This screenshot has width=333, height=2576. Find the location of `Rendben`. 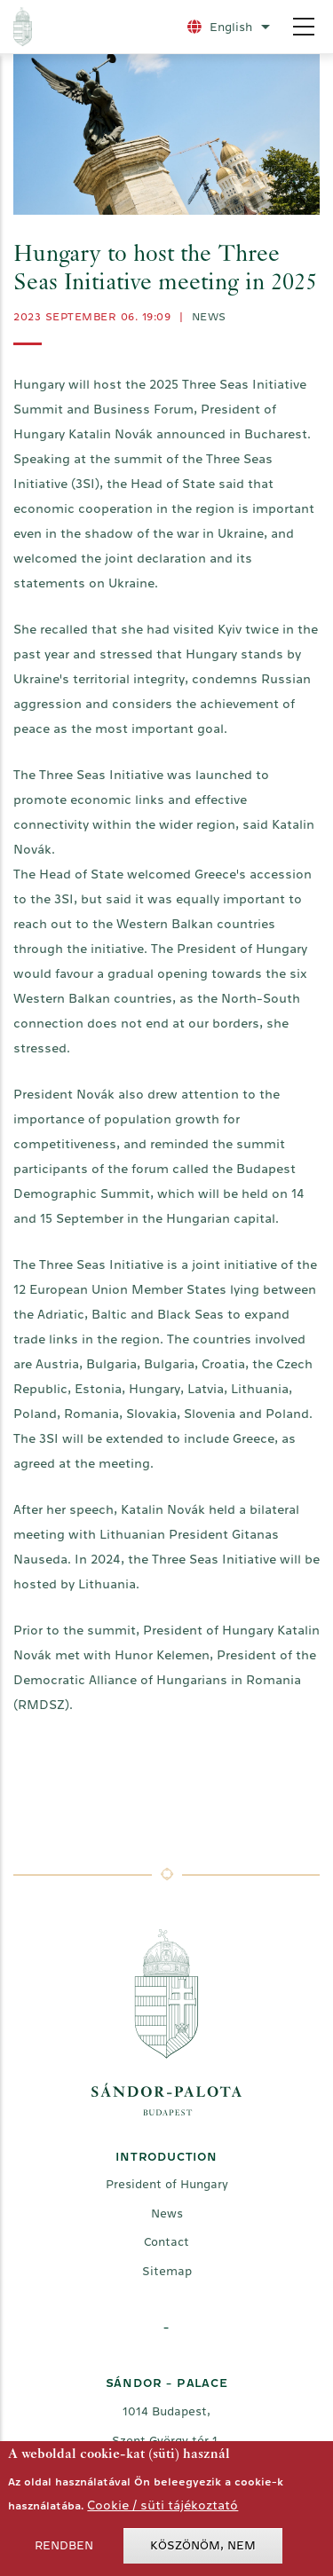

Rendben is located at coordinates (64, 2550).